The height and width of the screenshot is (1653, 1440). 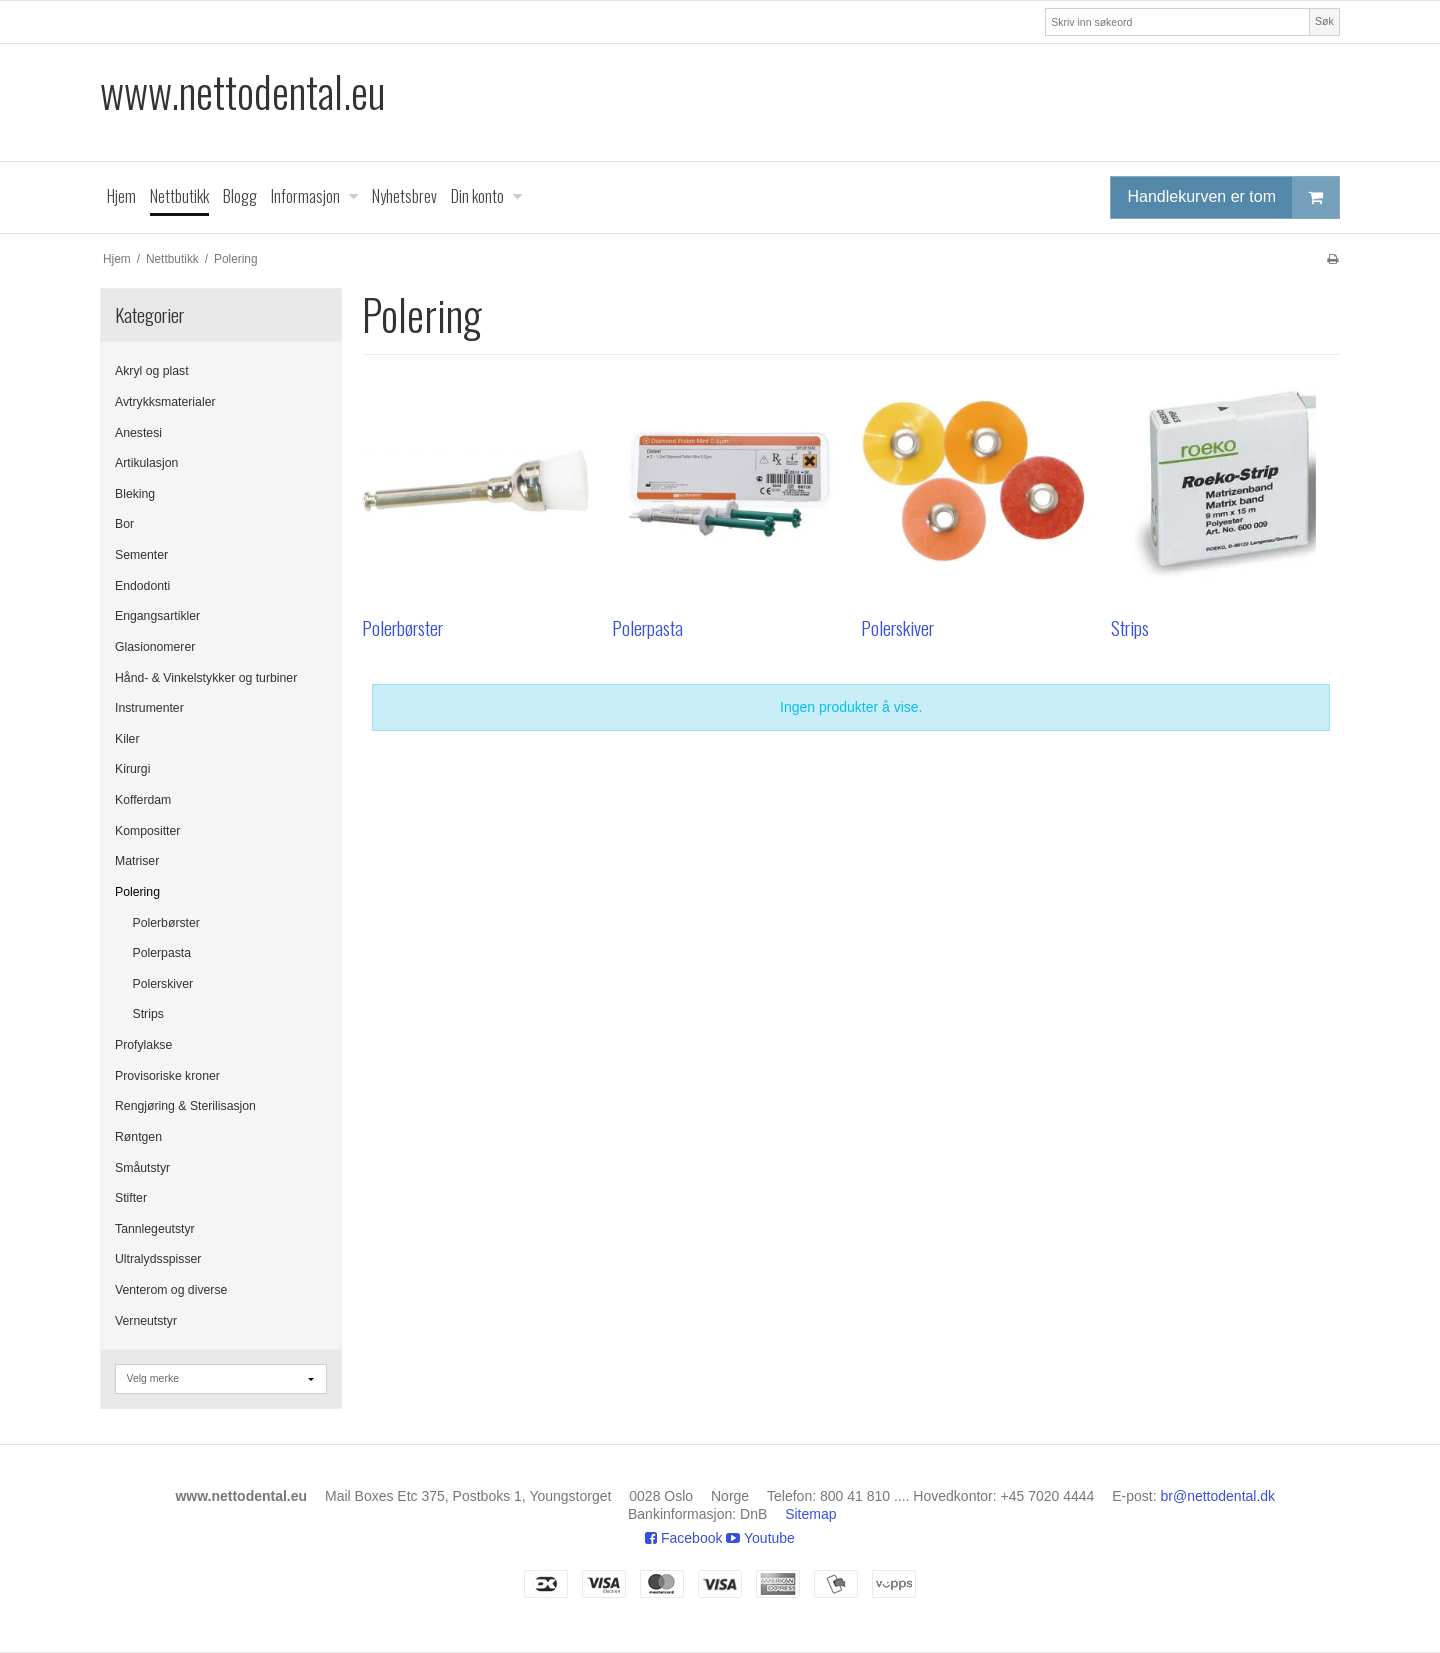 What do you see at coordinates (142, 1168) in the screenshot?
I see `Småutstyr` at bounding box center [142, 1168].